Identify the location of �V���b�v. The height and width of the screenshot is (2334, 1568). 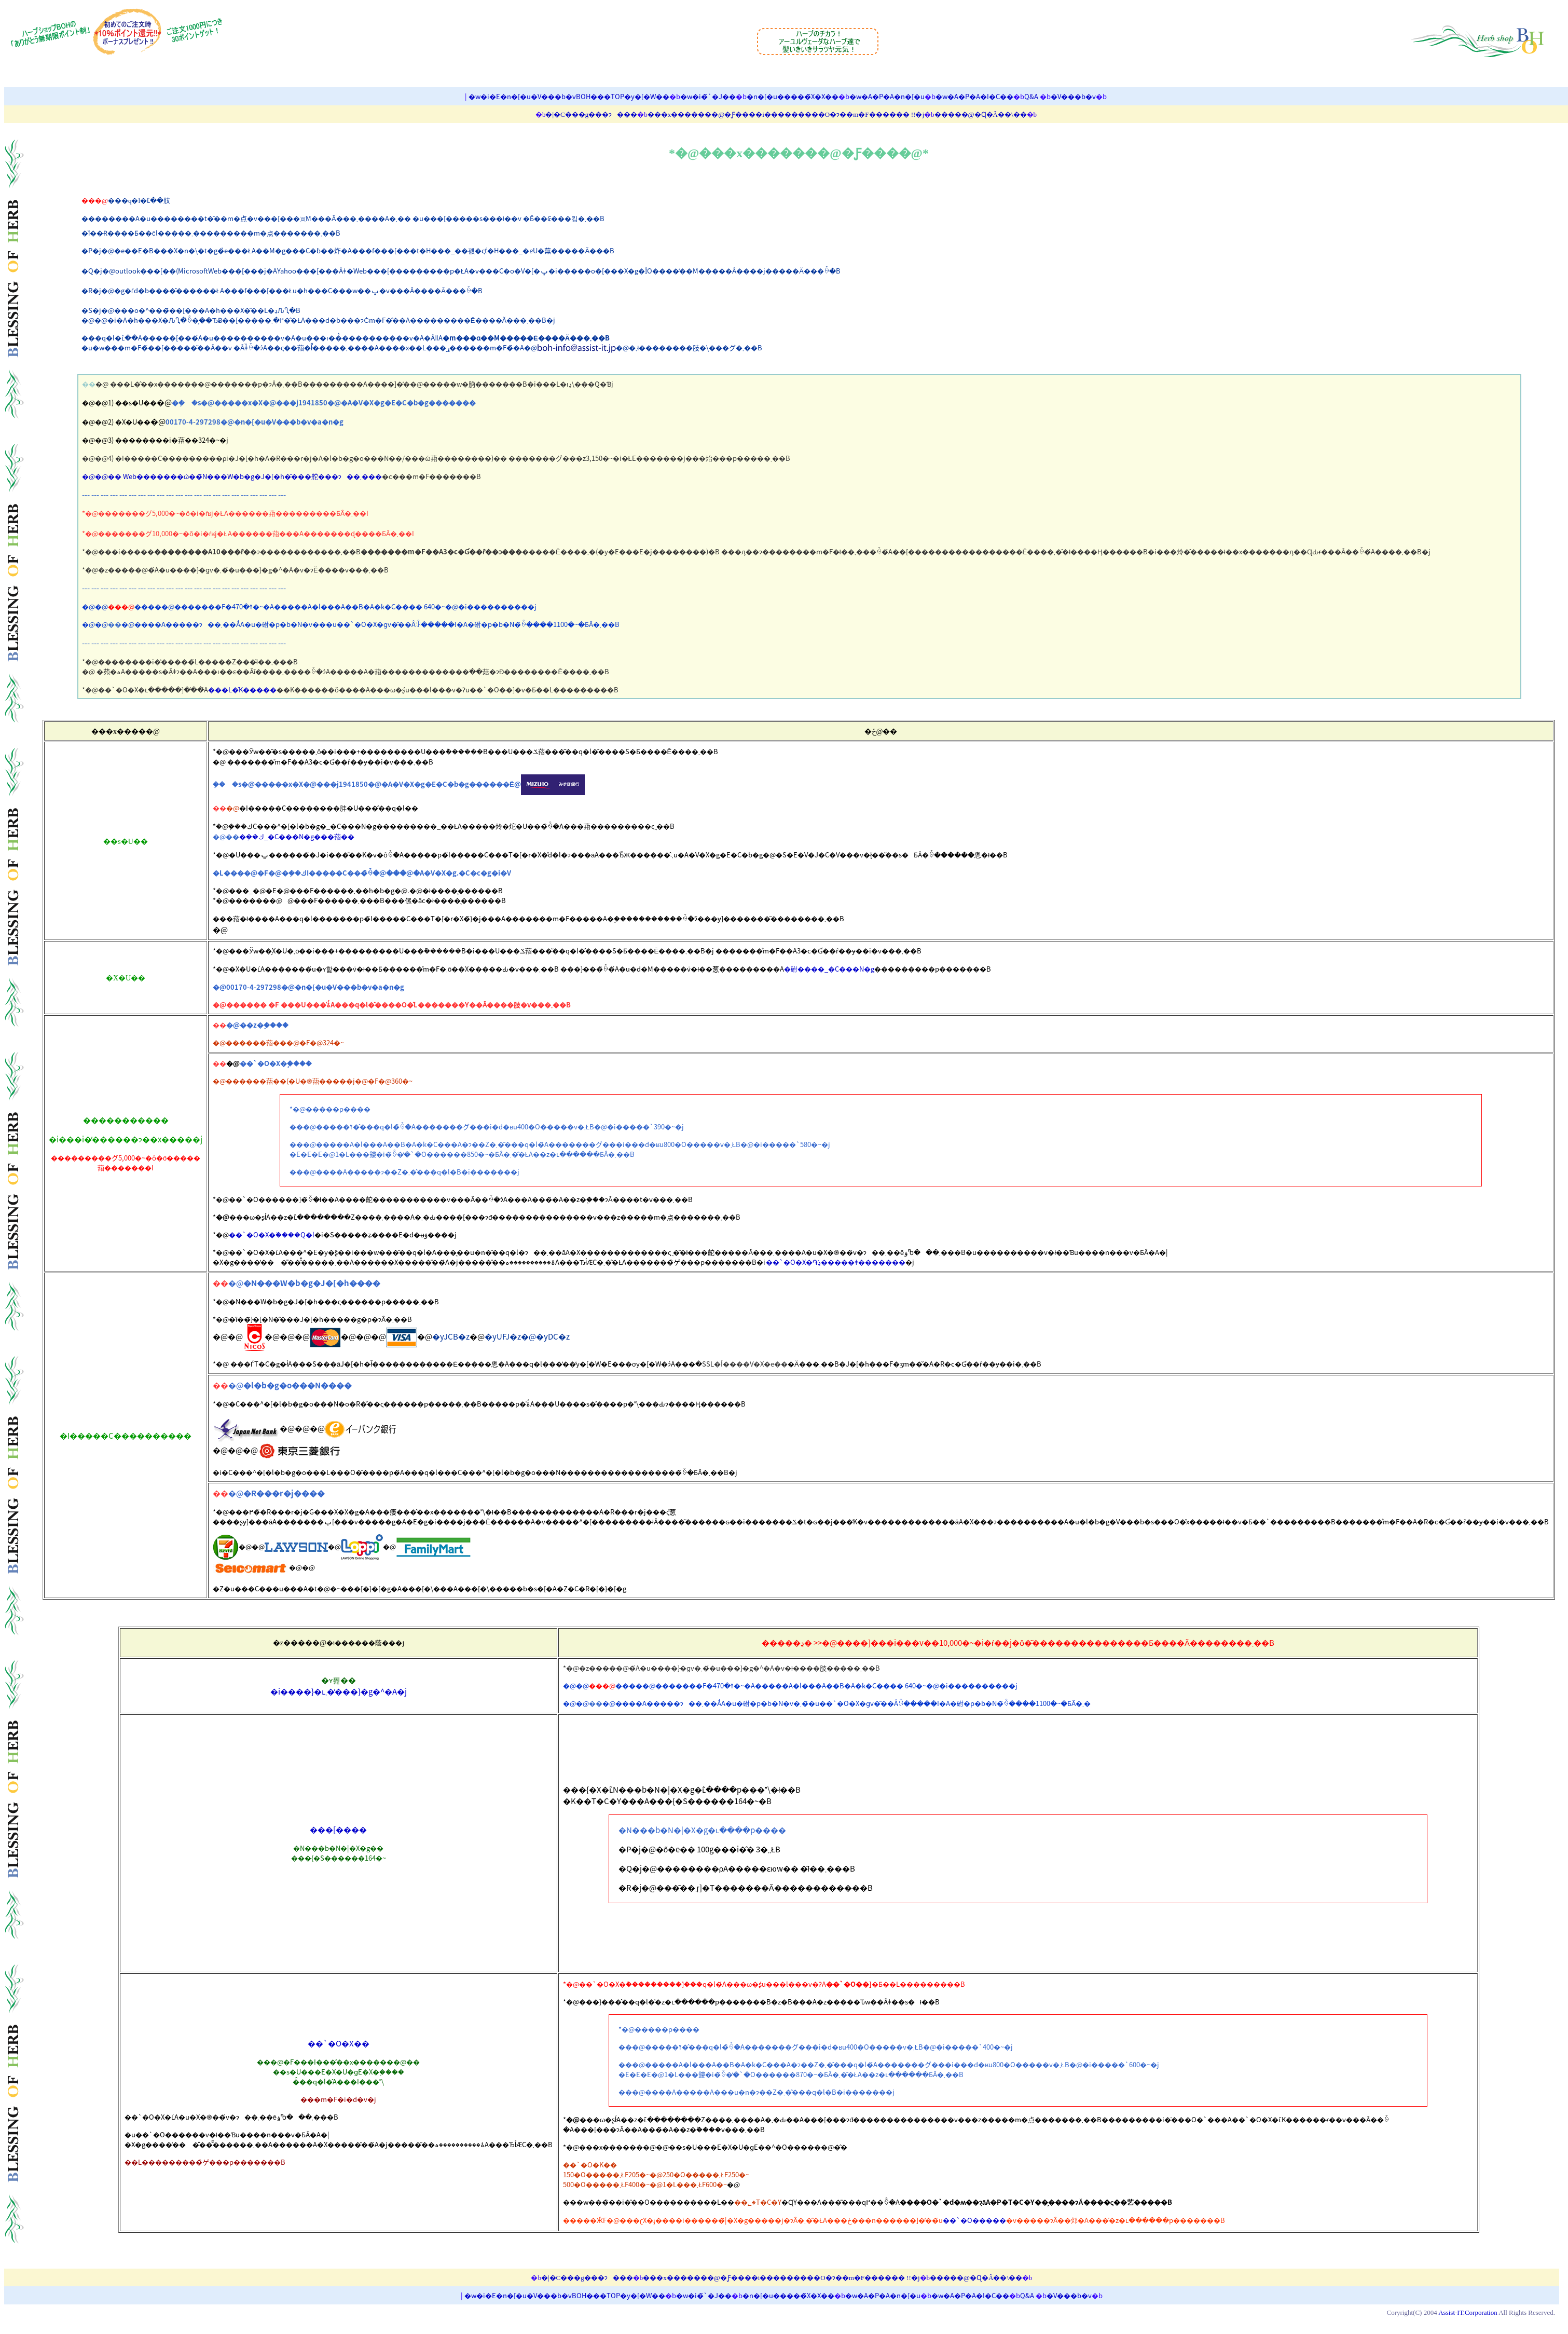
(1073, 96).